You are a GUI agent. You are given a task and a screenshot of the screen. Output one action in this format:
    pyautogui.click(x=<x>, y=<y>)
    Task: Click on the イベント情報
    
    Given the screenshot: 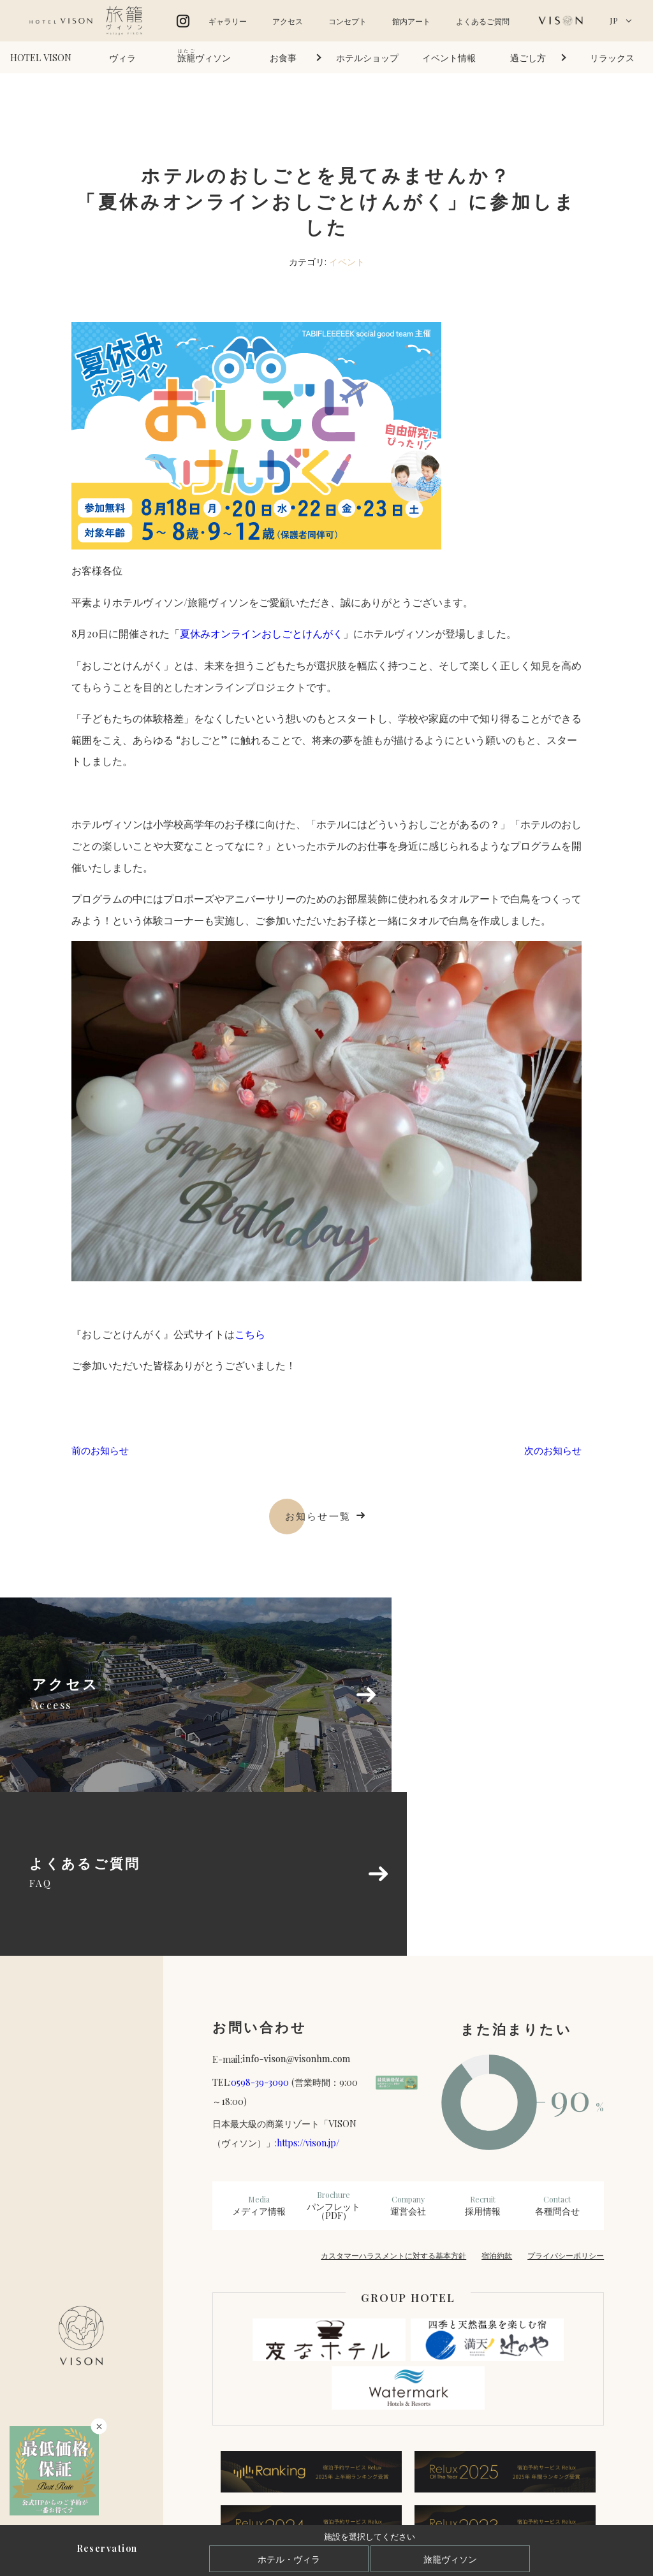 What is the action you would take?
    pyautogui.click(x=449, y=57)
    